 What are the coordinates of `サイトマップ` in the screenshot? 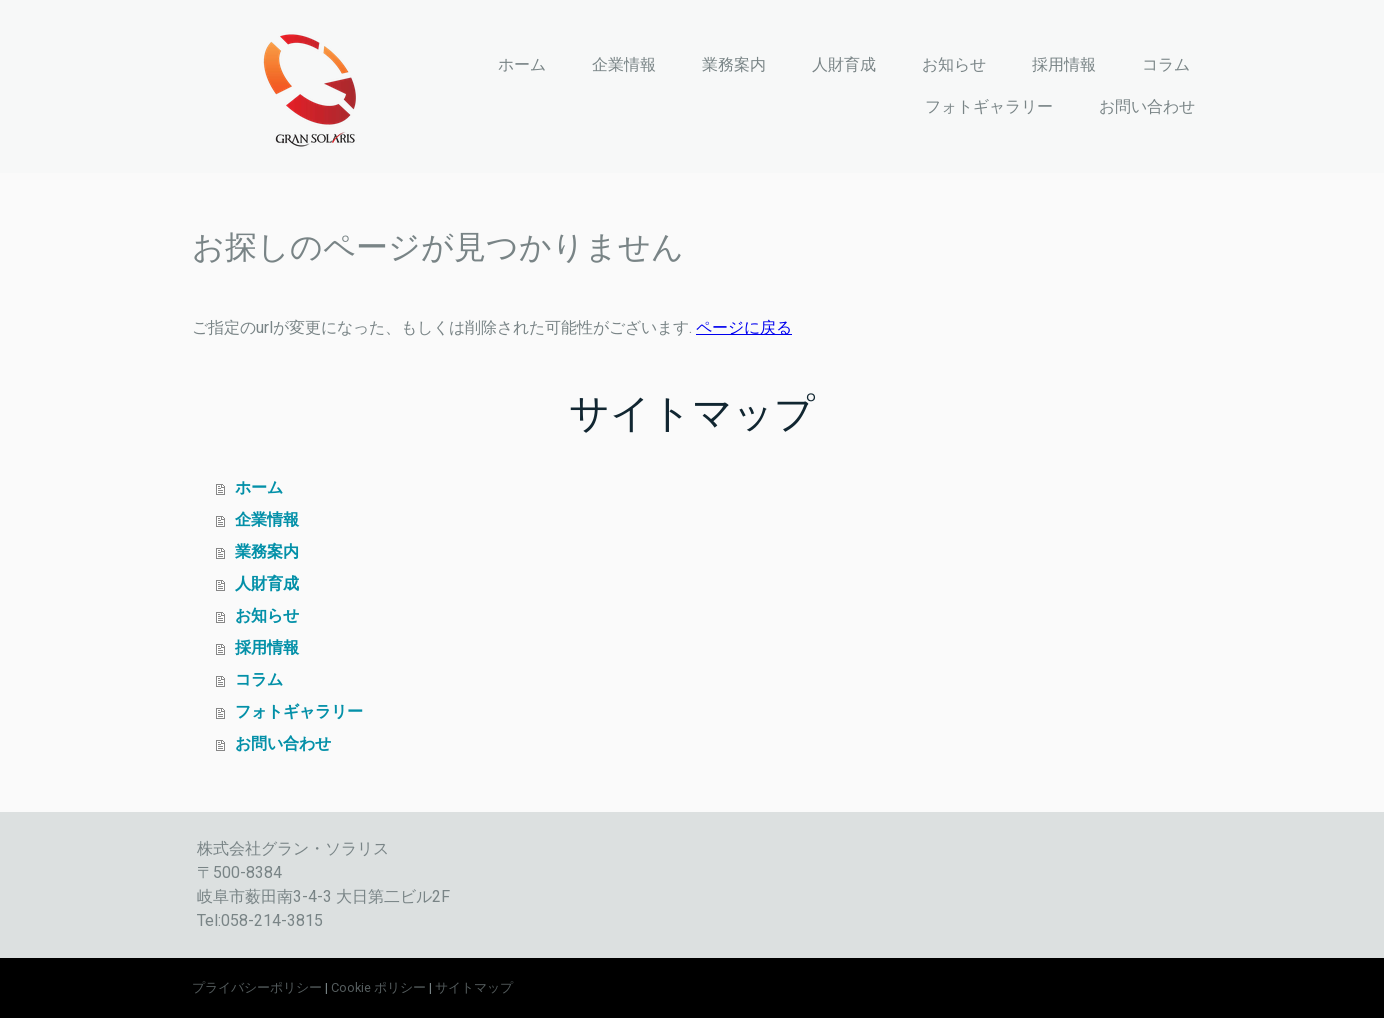 It's located at (474, 987).